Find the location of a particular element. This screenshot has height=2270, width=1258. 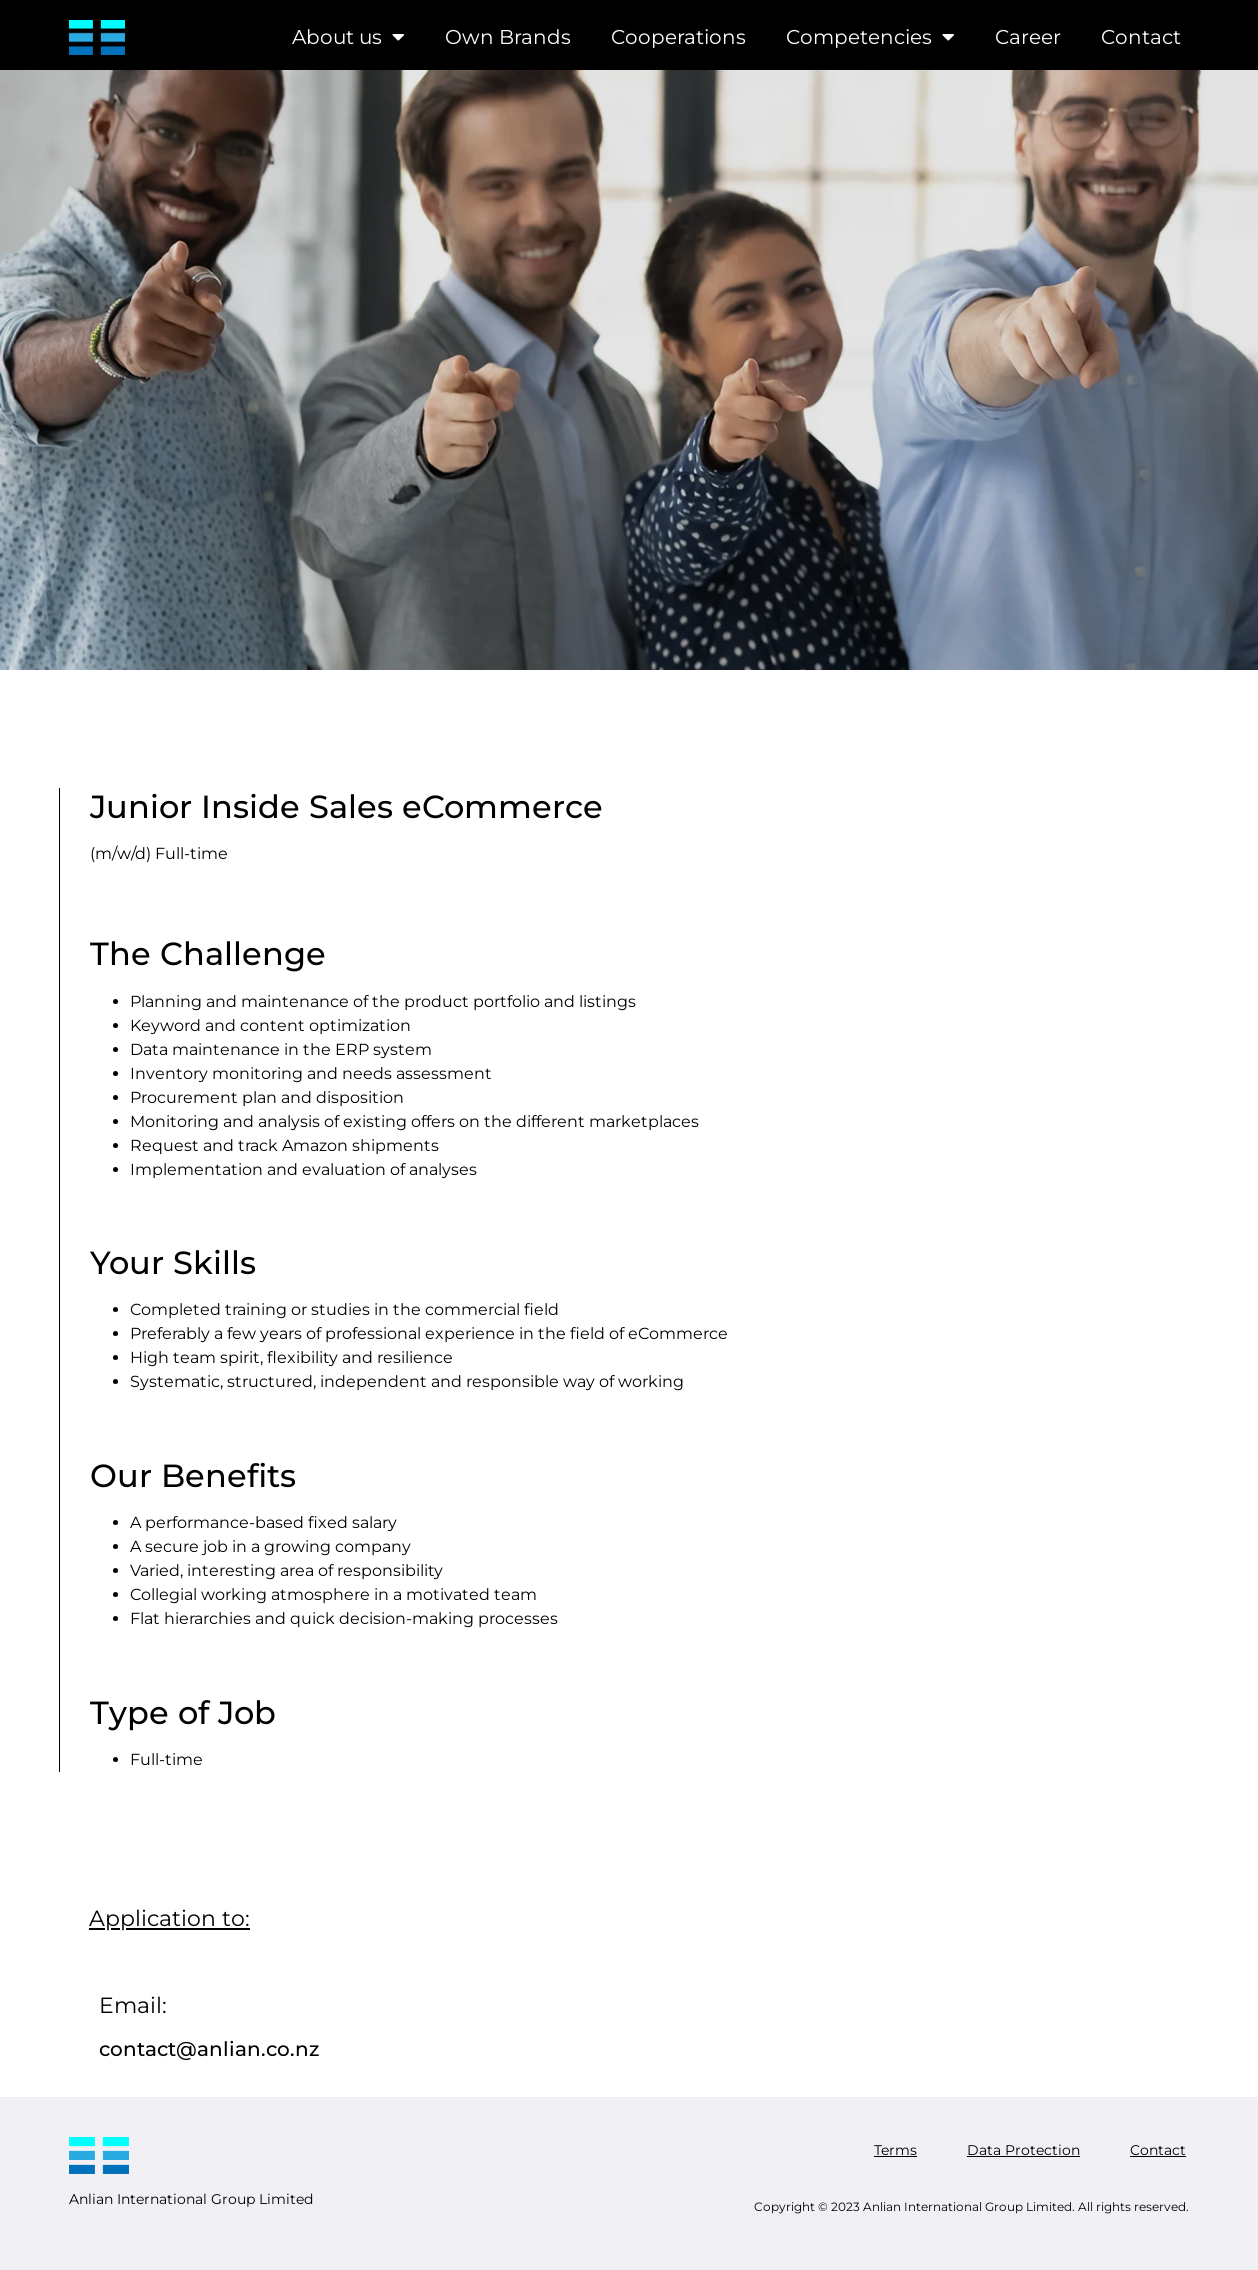

About us is located at coordinates (348, 37).